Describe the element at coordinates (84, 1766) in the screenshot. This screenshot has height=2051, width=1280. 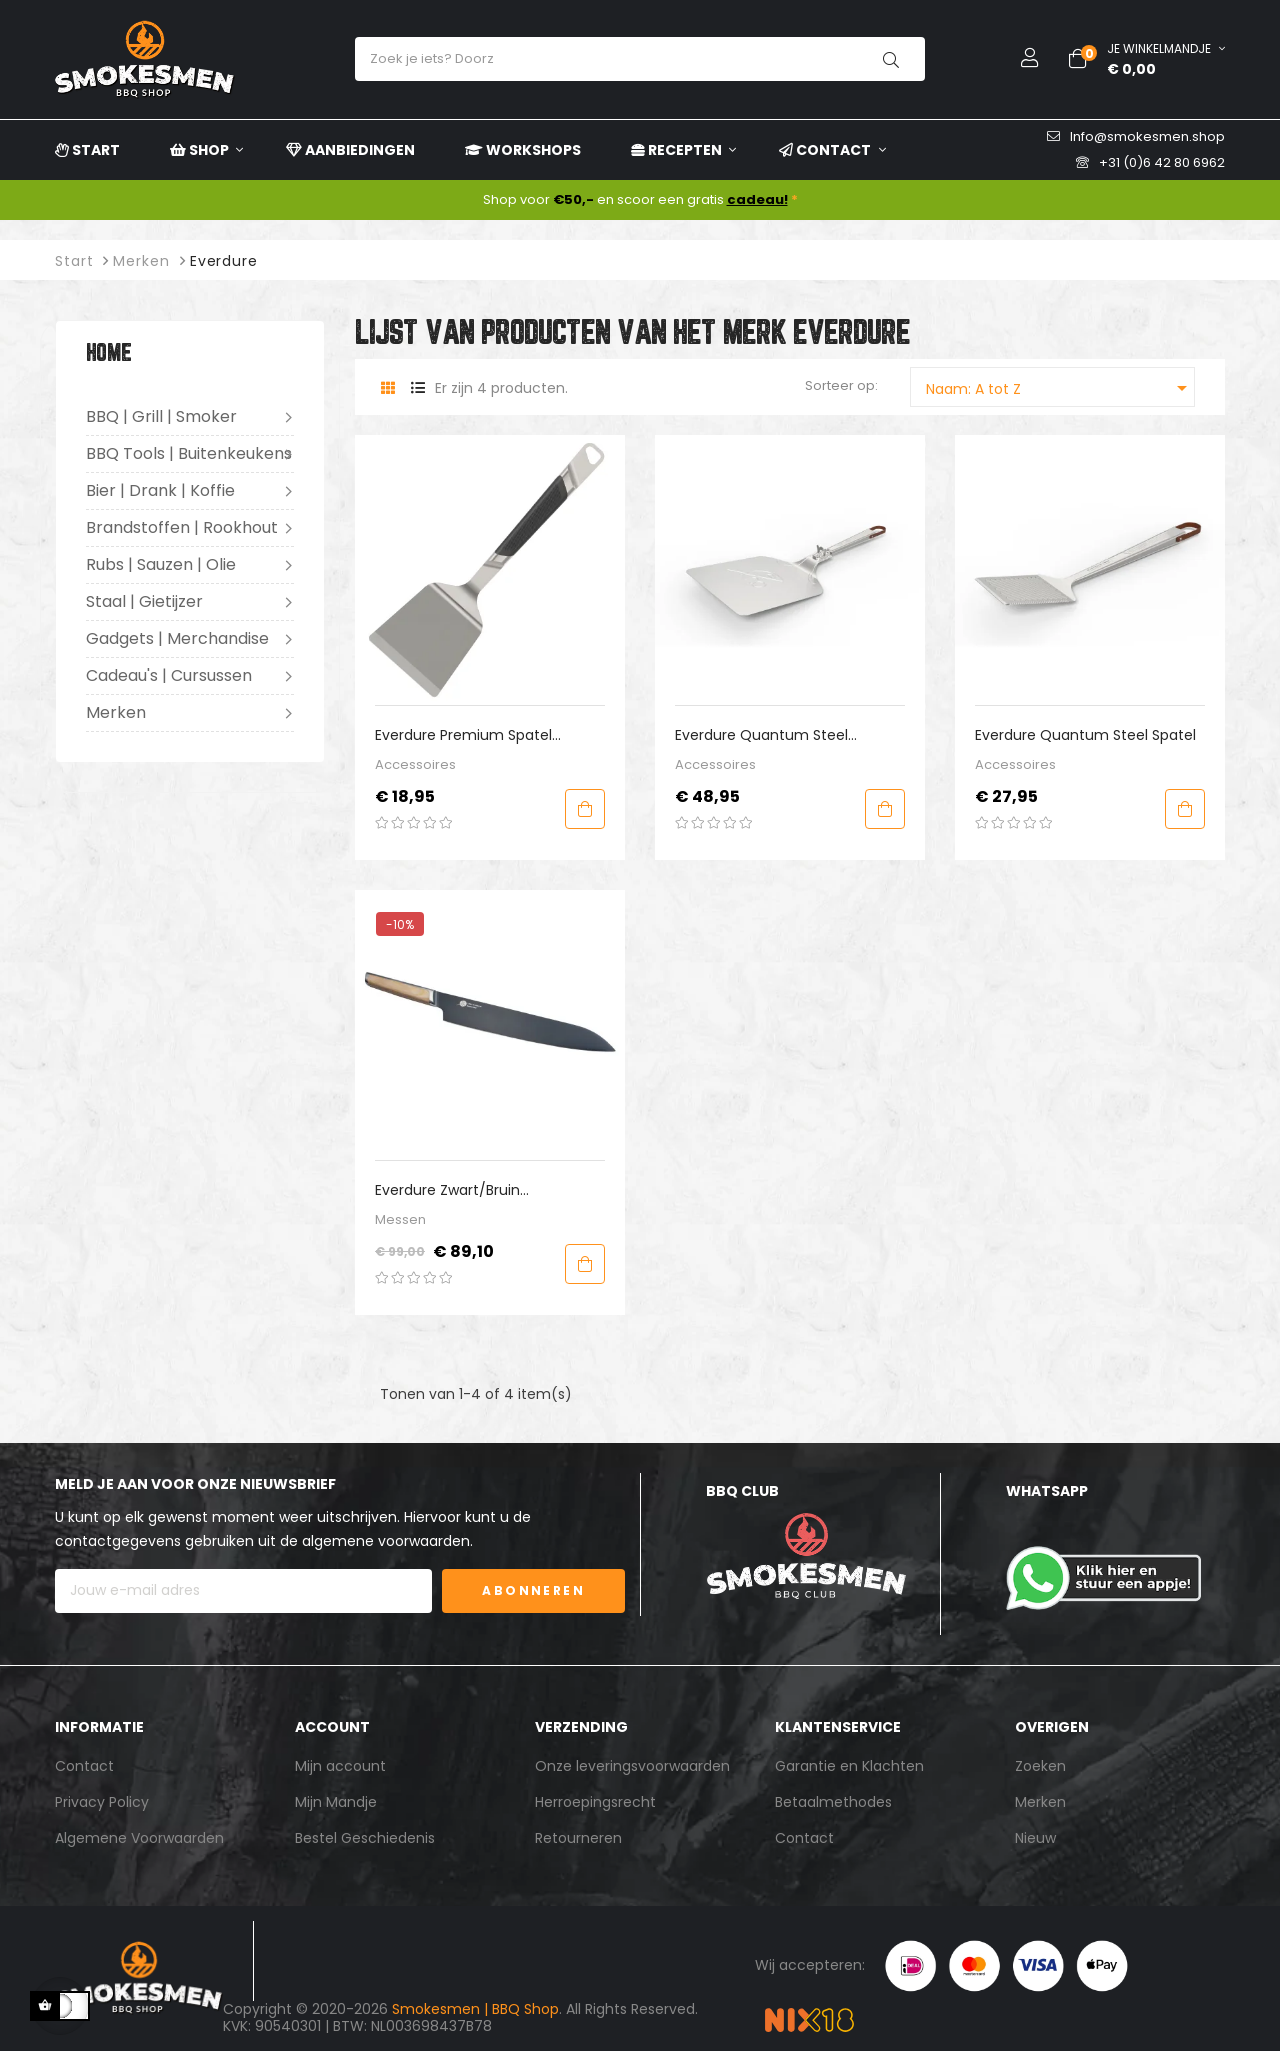
I see `Contact` at that location.